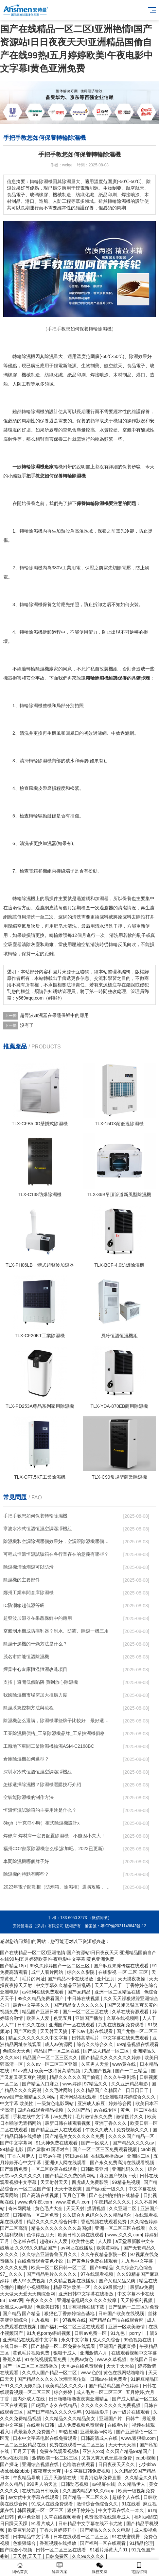 The height and width of the screenshot is (2576, 159). I want to click on 久久久久免费, so click(14, 2267).